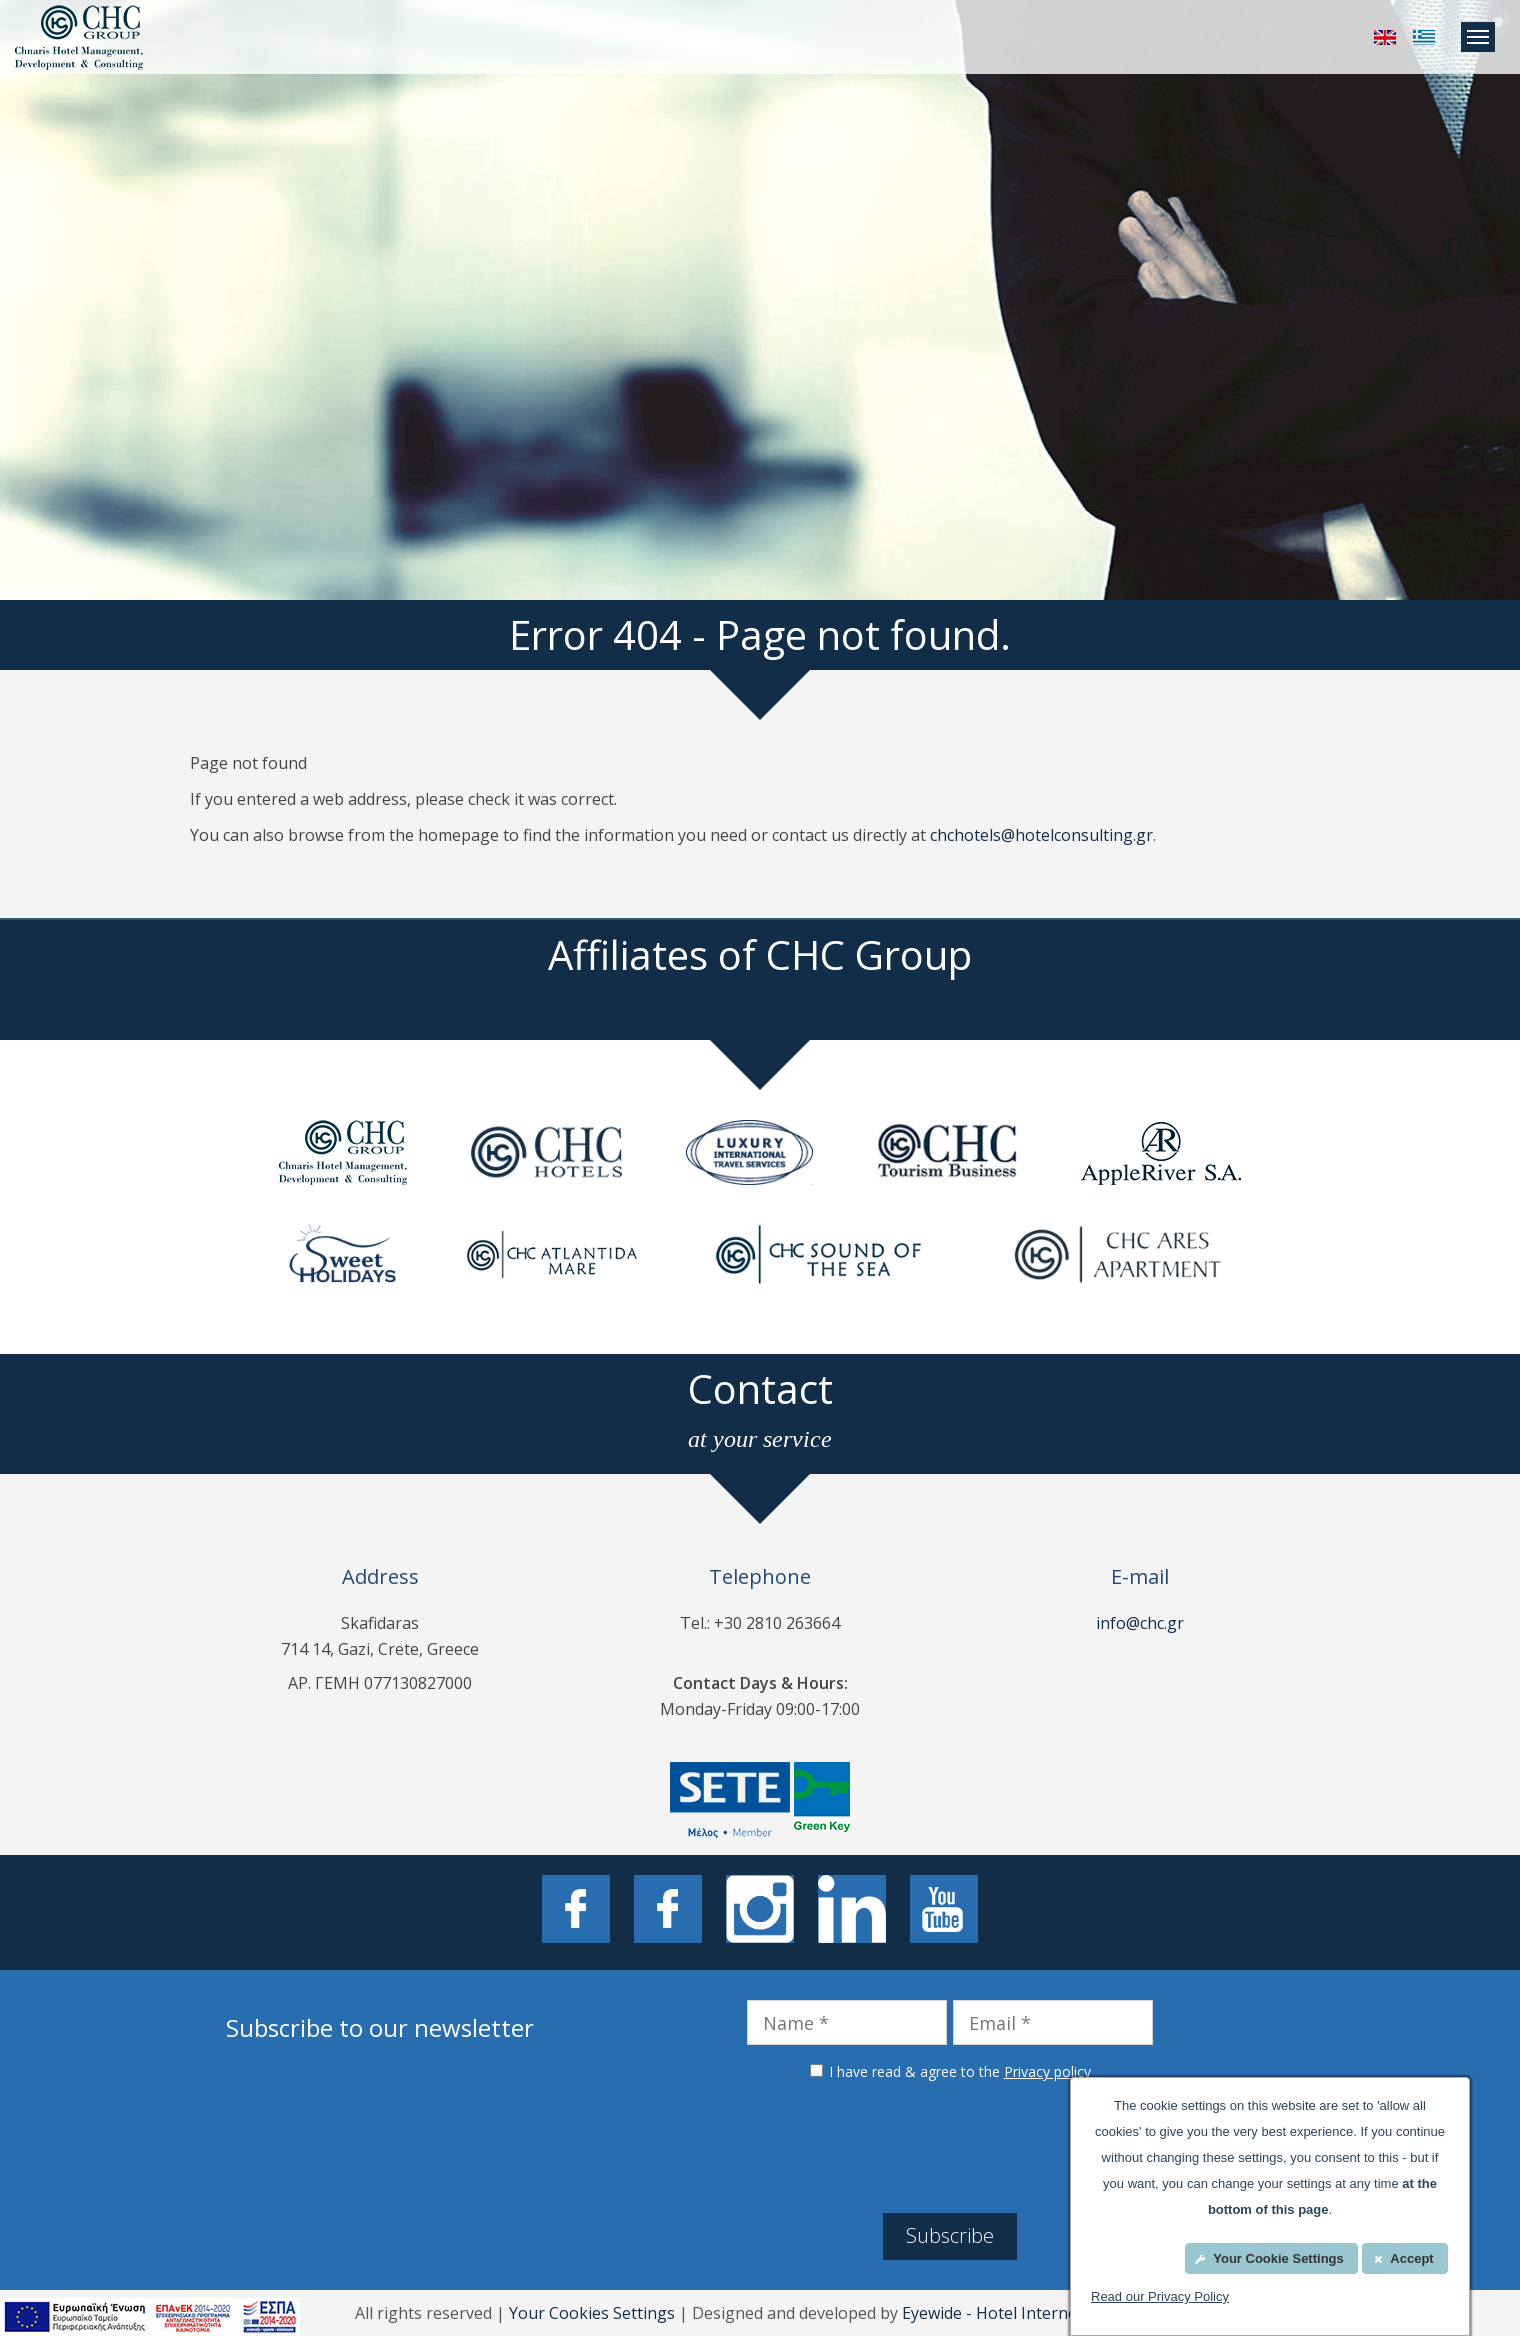  I want to click on [presentation], so click(950, 2144).